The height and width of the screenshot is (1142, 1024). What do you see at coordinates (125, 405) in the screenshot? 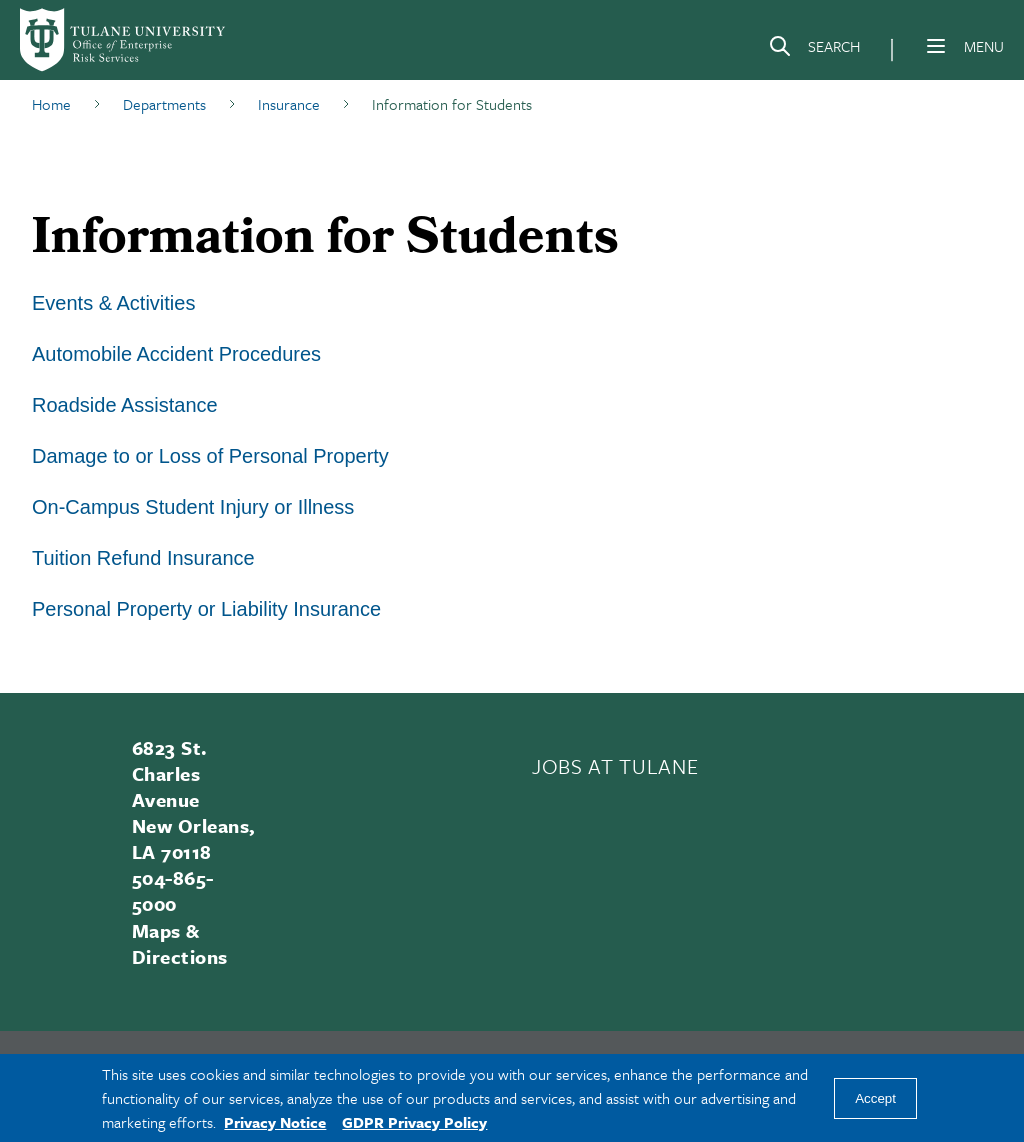
I see `Roadside Assistance` at bounding box center [125, 405].